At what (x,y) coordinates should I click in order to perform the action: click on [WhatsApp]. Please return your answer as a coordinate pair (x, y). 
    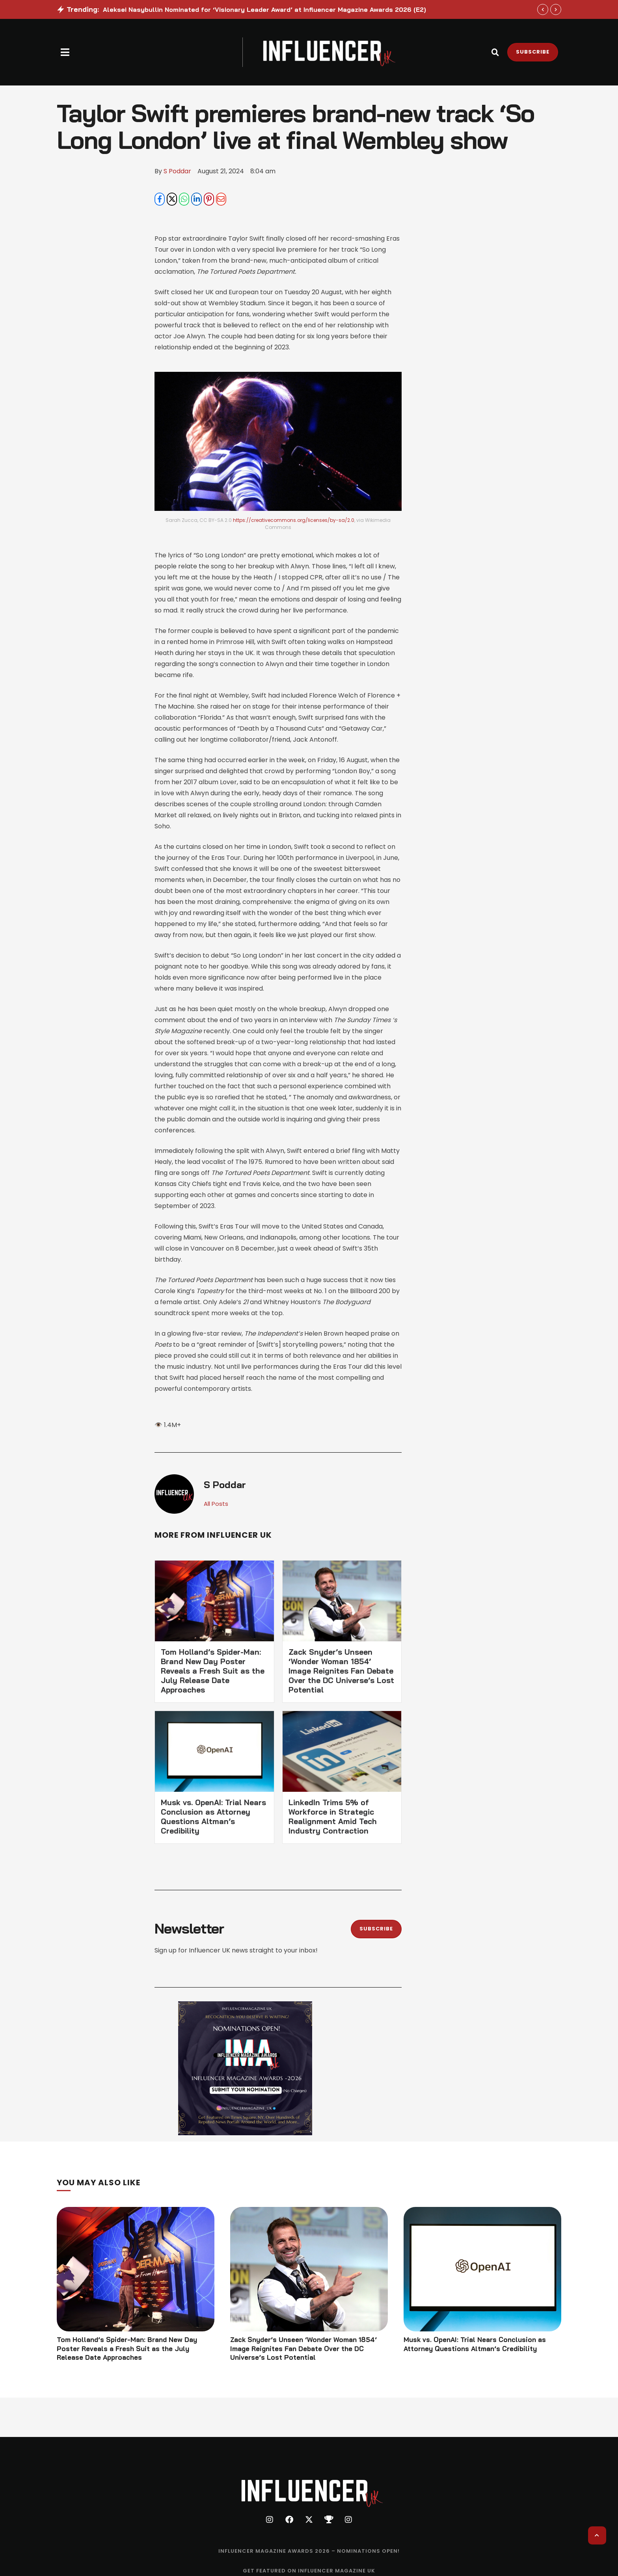
    Looking at the image, I should click on (184, 199).